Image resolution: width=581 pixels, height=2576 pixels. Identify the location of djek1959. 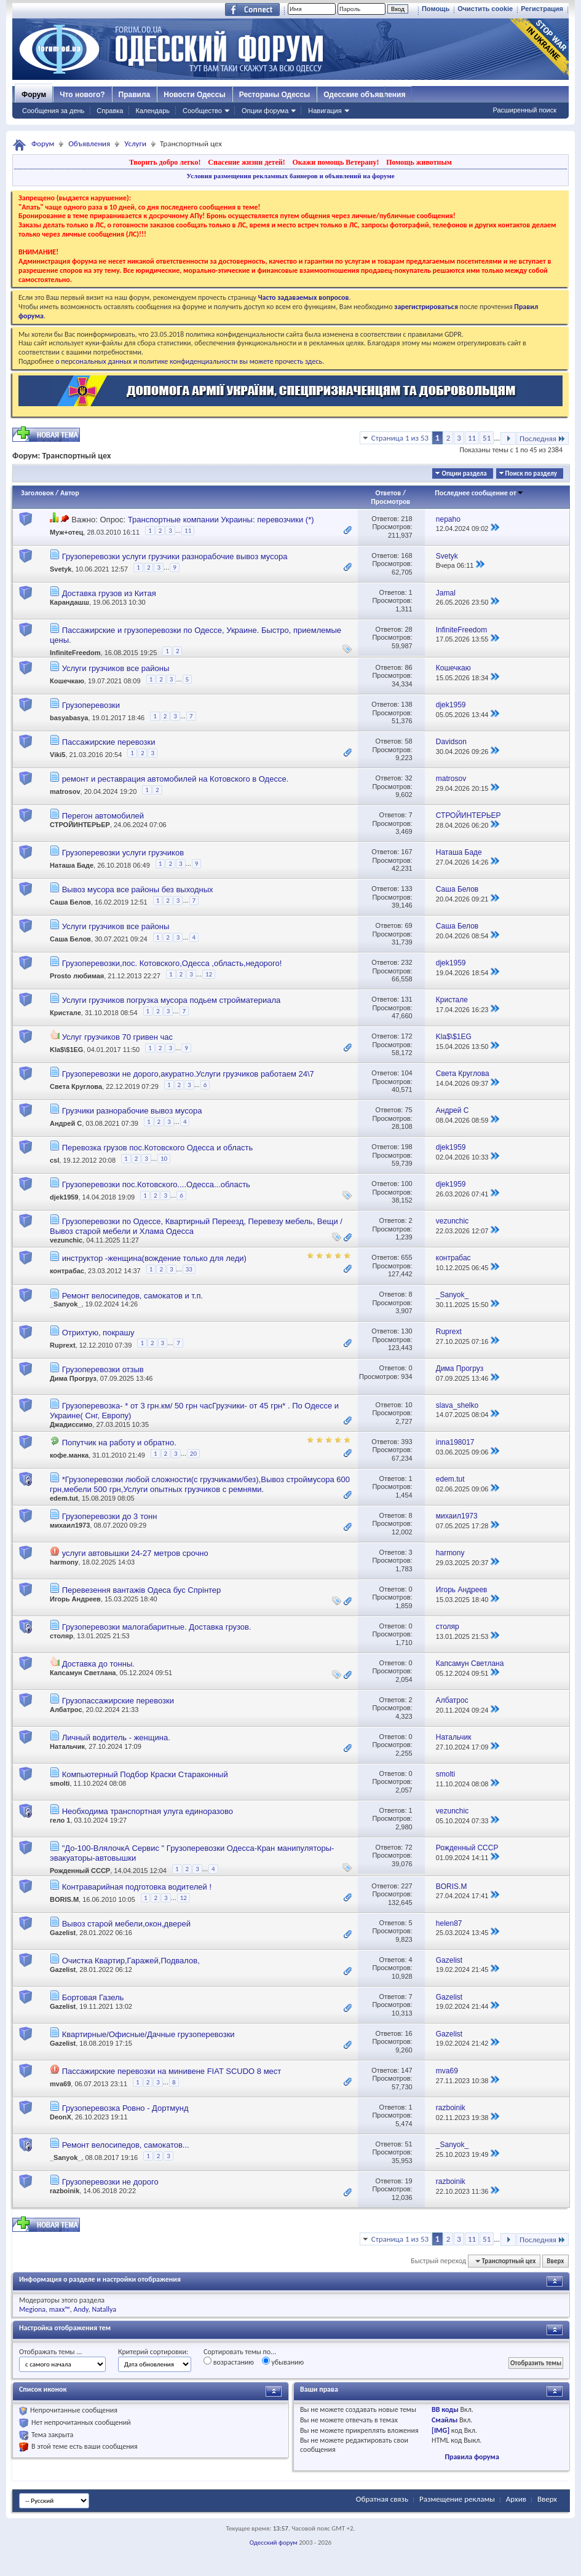
(64, 1197).